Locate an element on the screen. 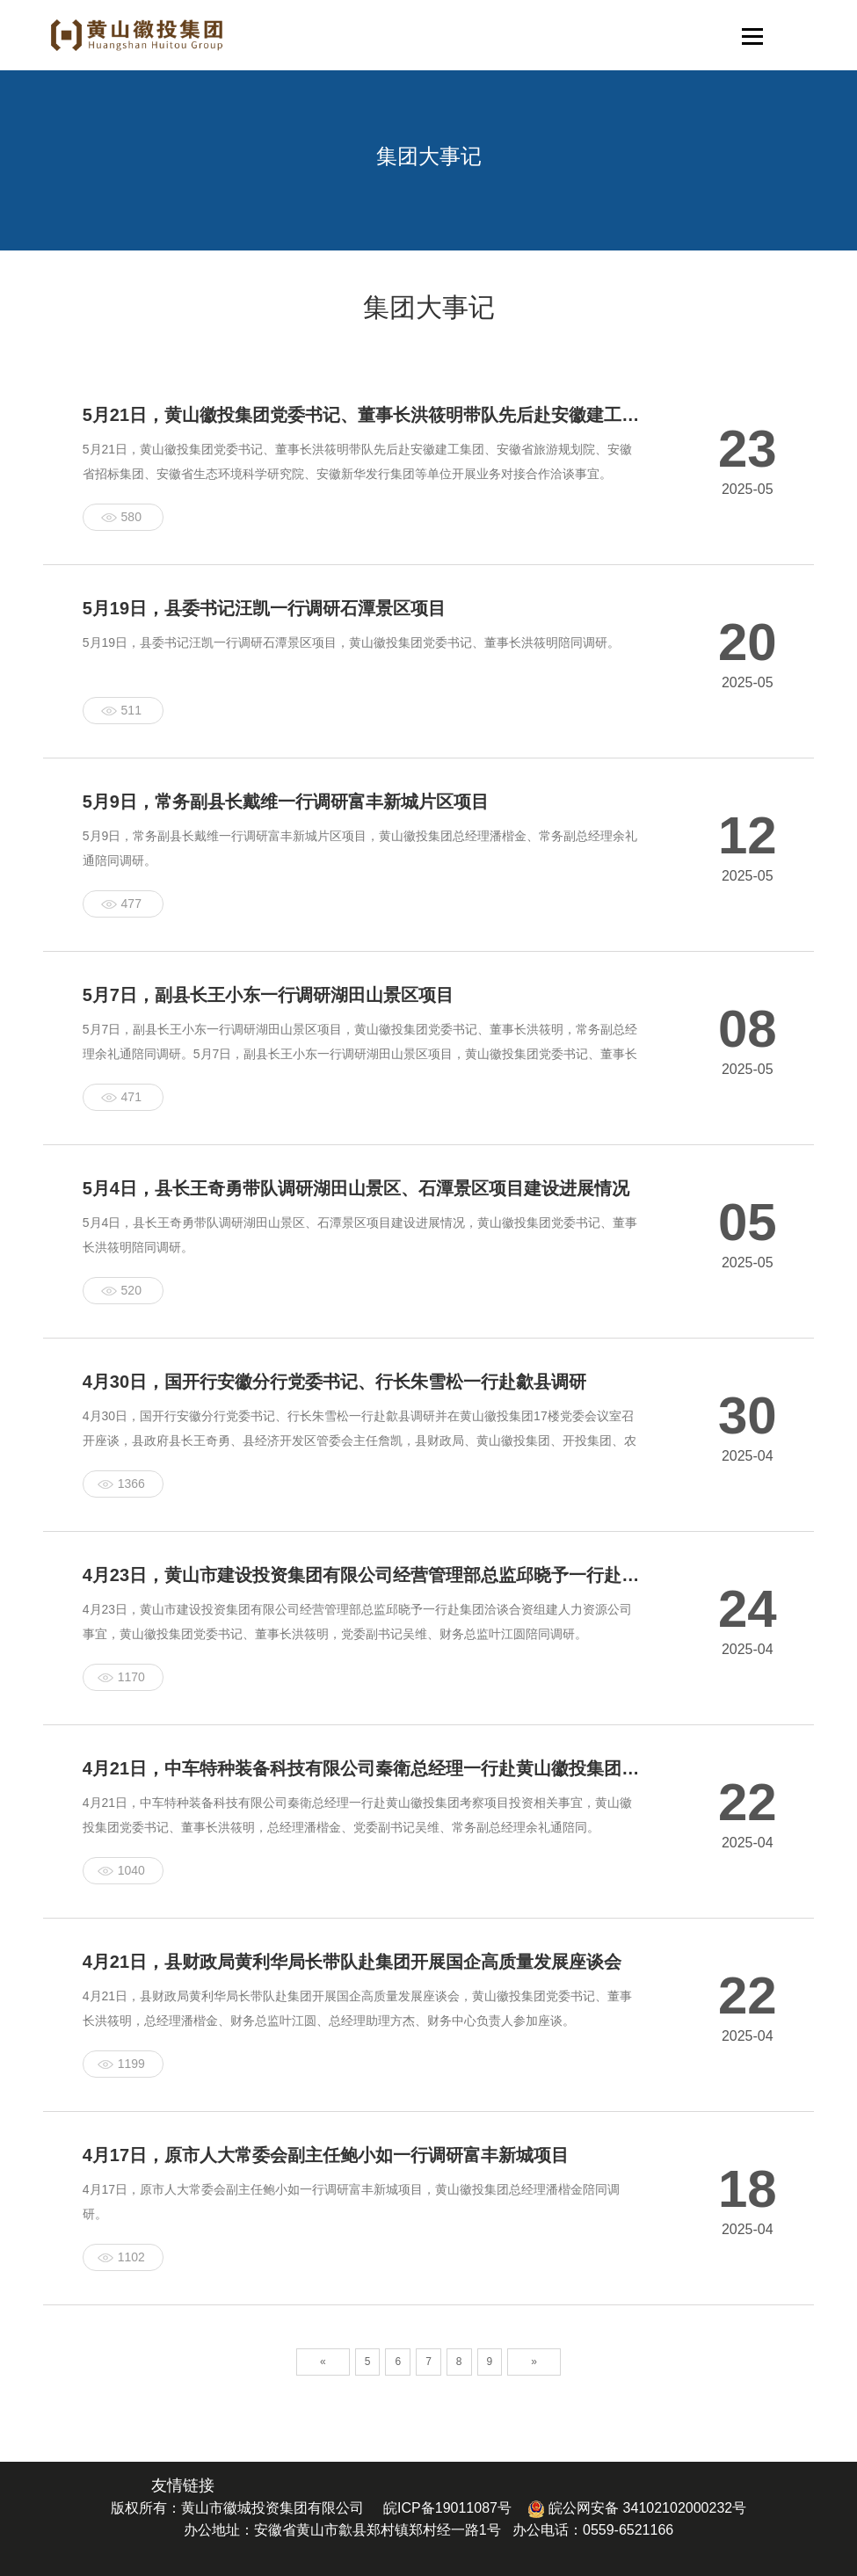  5月7日，副县长王小东一行调研湖田山景区项目 is located at coordinates (268, 995).